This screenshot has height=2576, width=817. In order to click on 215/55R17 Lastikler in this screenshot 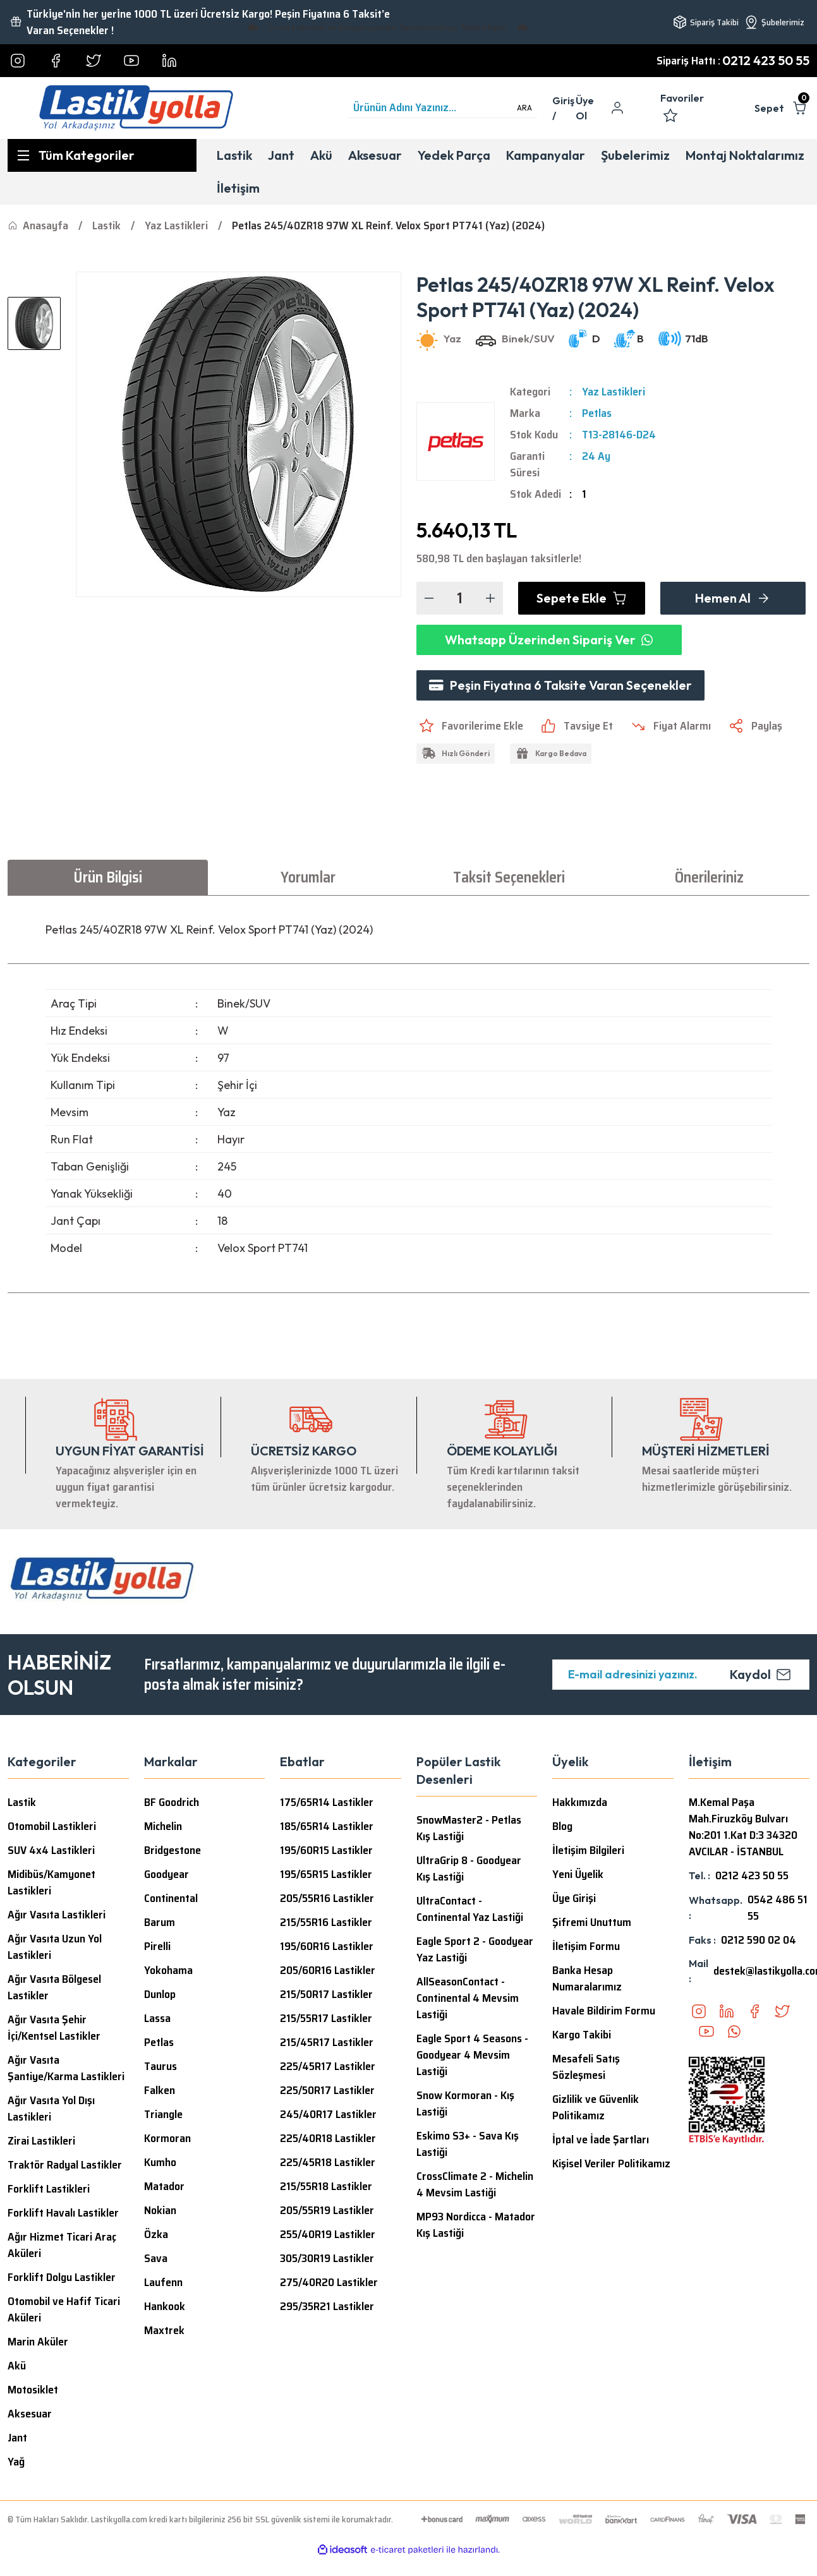, I will do `click(326, 2018)`.